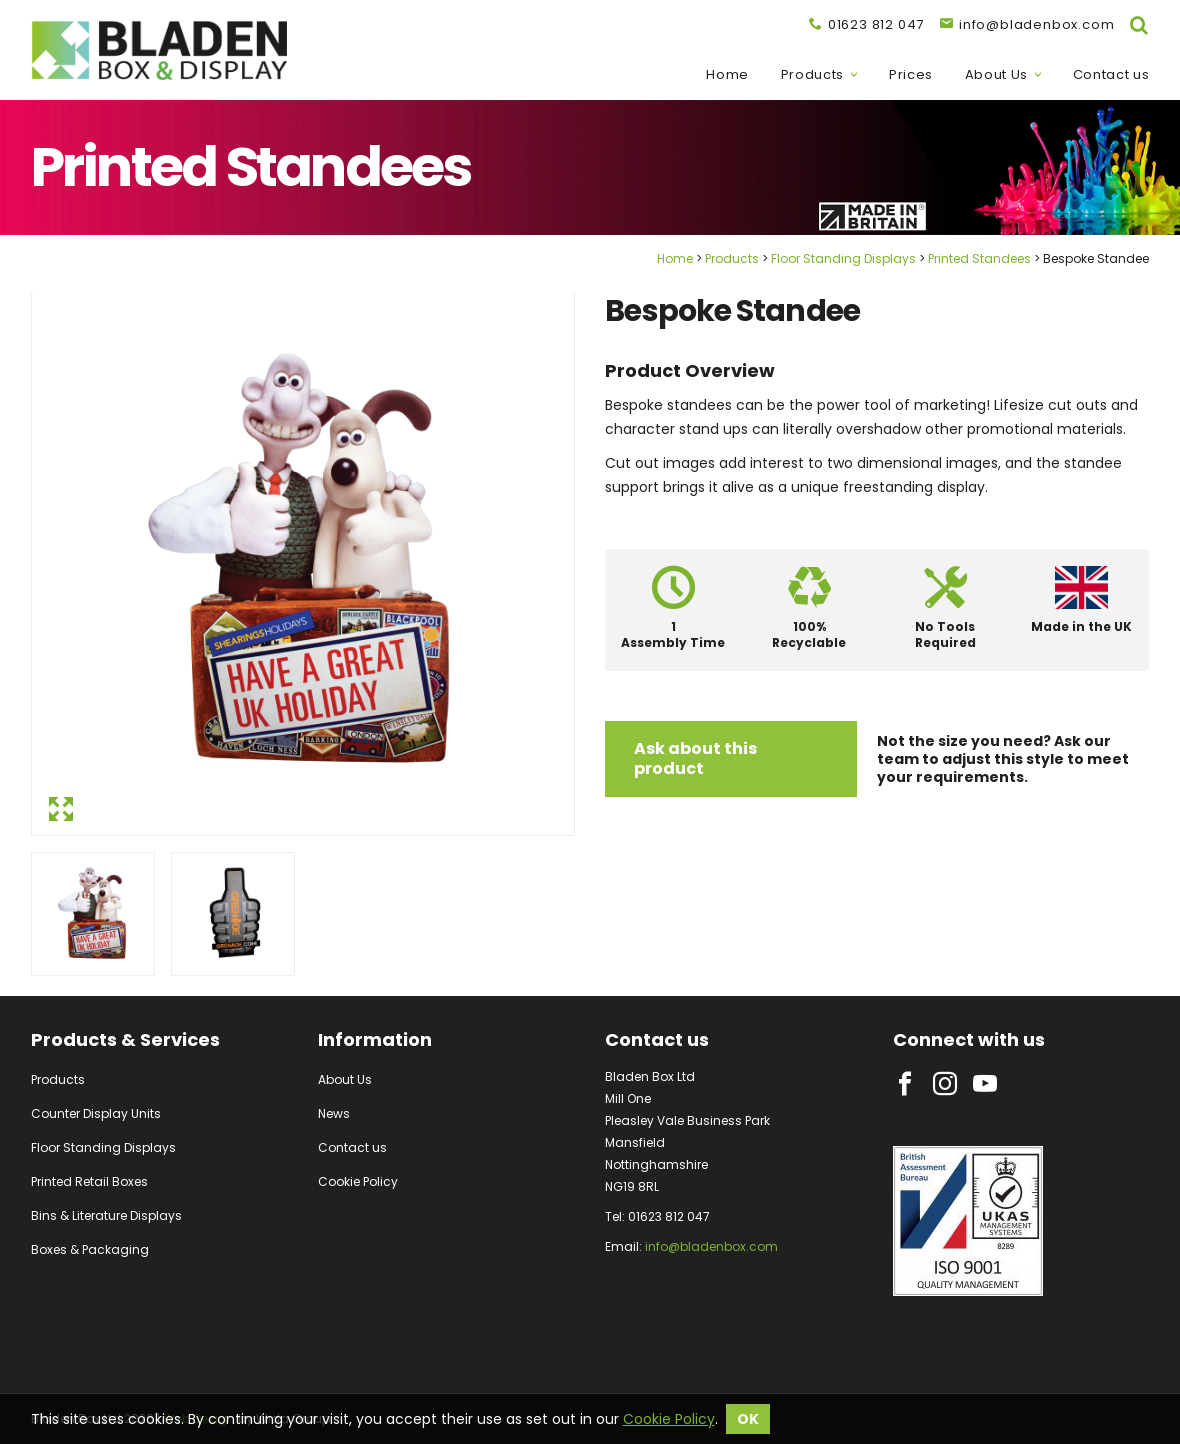 The width and height of the screenshot is (1180, 1444). What do you see at coordinates (911, 75) in the screenshot?
I see `Prices` at bounding box center [911, 75].